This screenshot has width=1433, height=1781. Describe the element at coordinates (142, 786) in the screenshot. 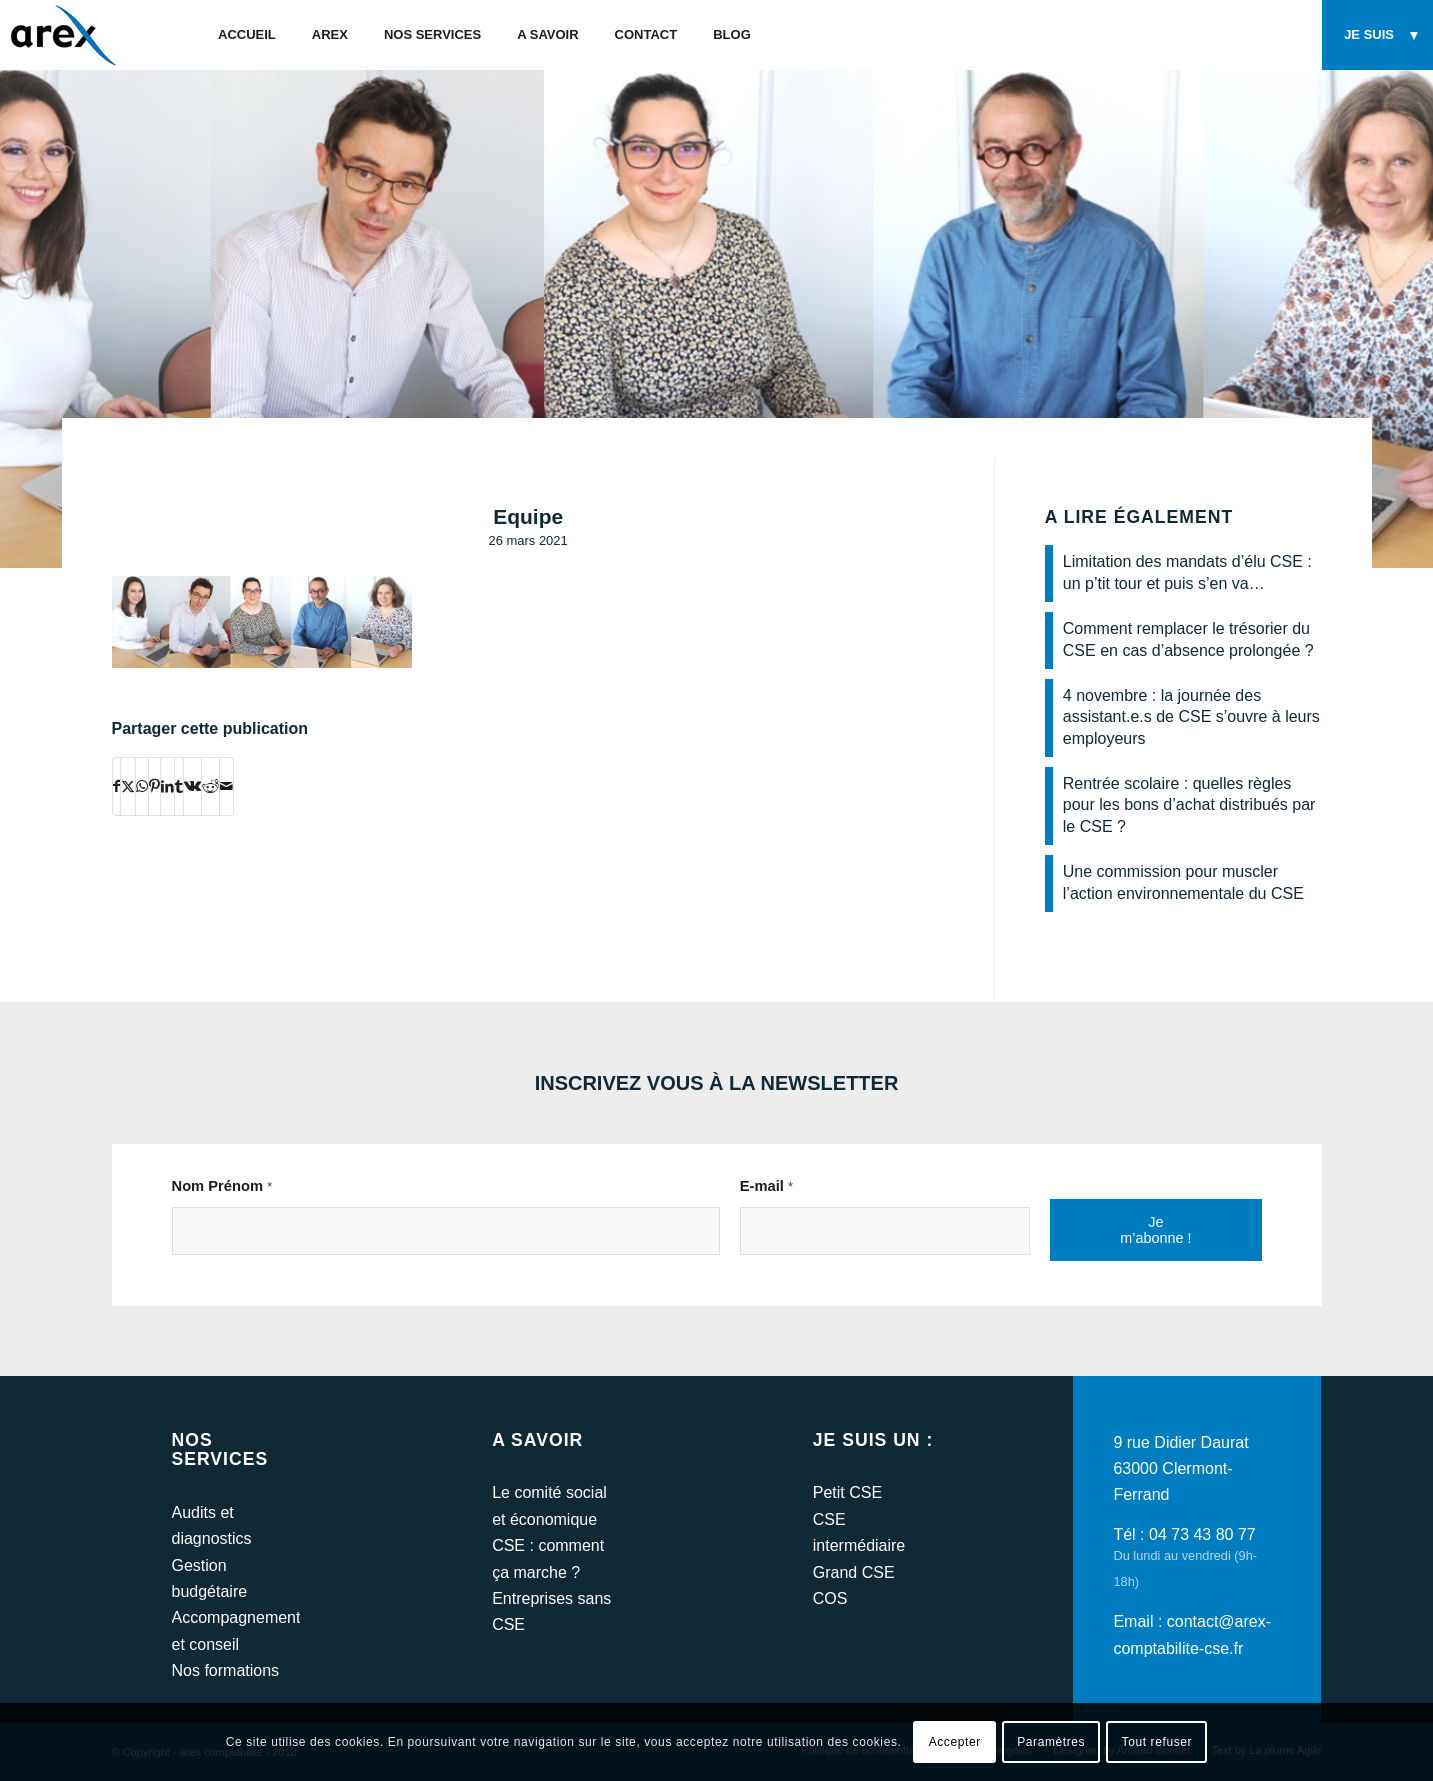

I see `[Partager sur WhatsApp]` at that location.